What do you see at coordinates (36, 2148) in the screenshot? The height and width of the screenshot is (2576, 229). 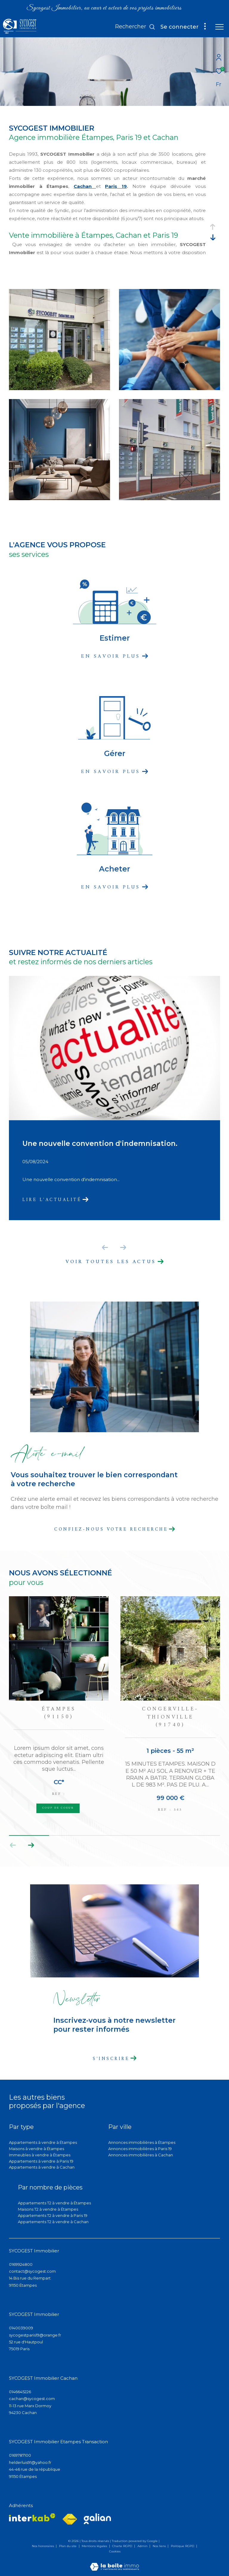 I see `Maisons à vendre à Étampes` at bounding box center [36, 2148].